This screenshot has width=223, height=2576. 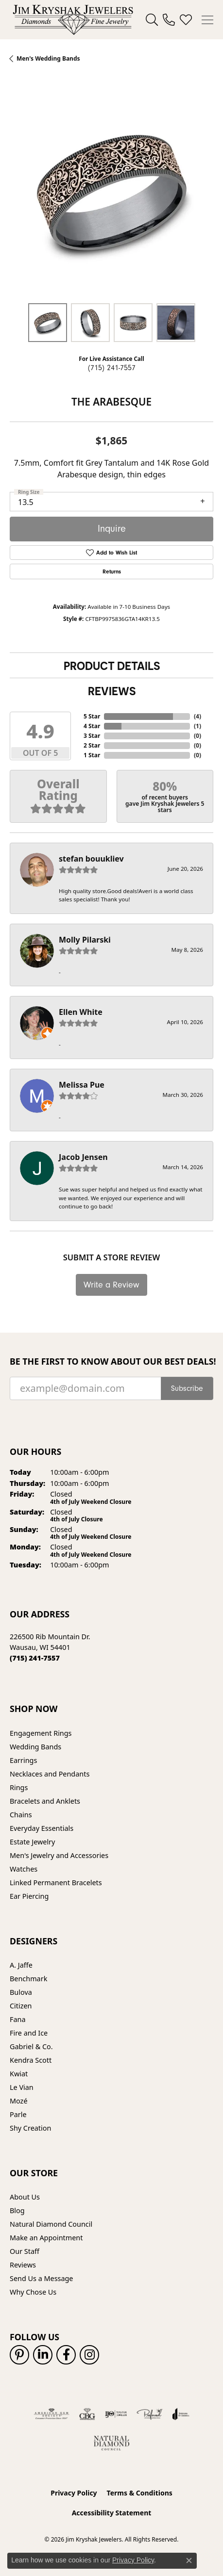 What do you see at coordinates (112, 691) in the screenshot?
I see `Reviews` at bounding box center [112, 691].